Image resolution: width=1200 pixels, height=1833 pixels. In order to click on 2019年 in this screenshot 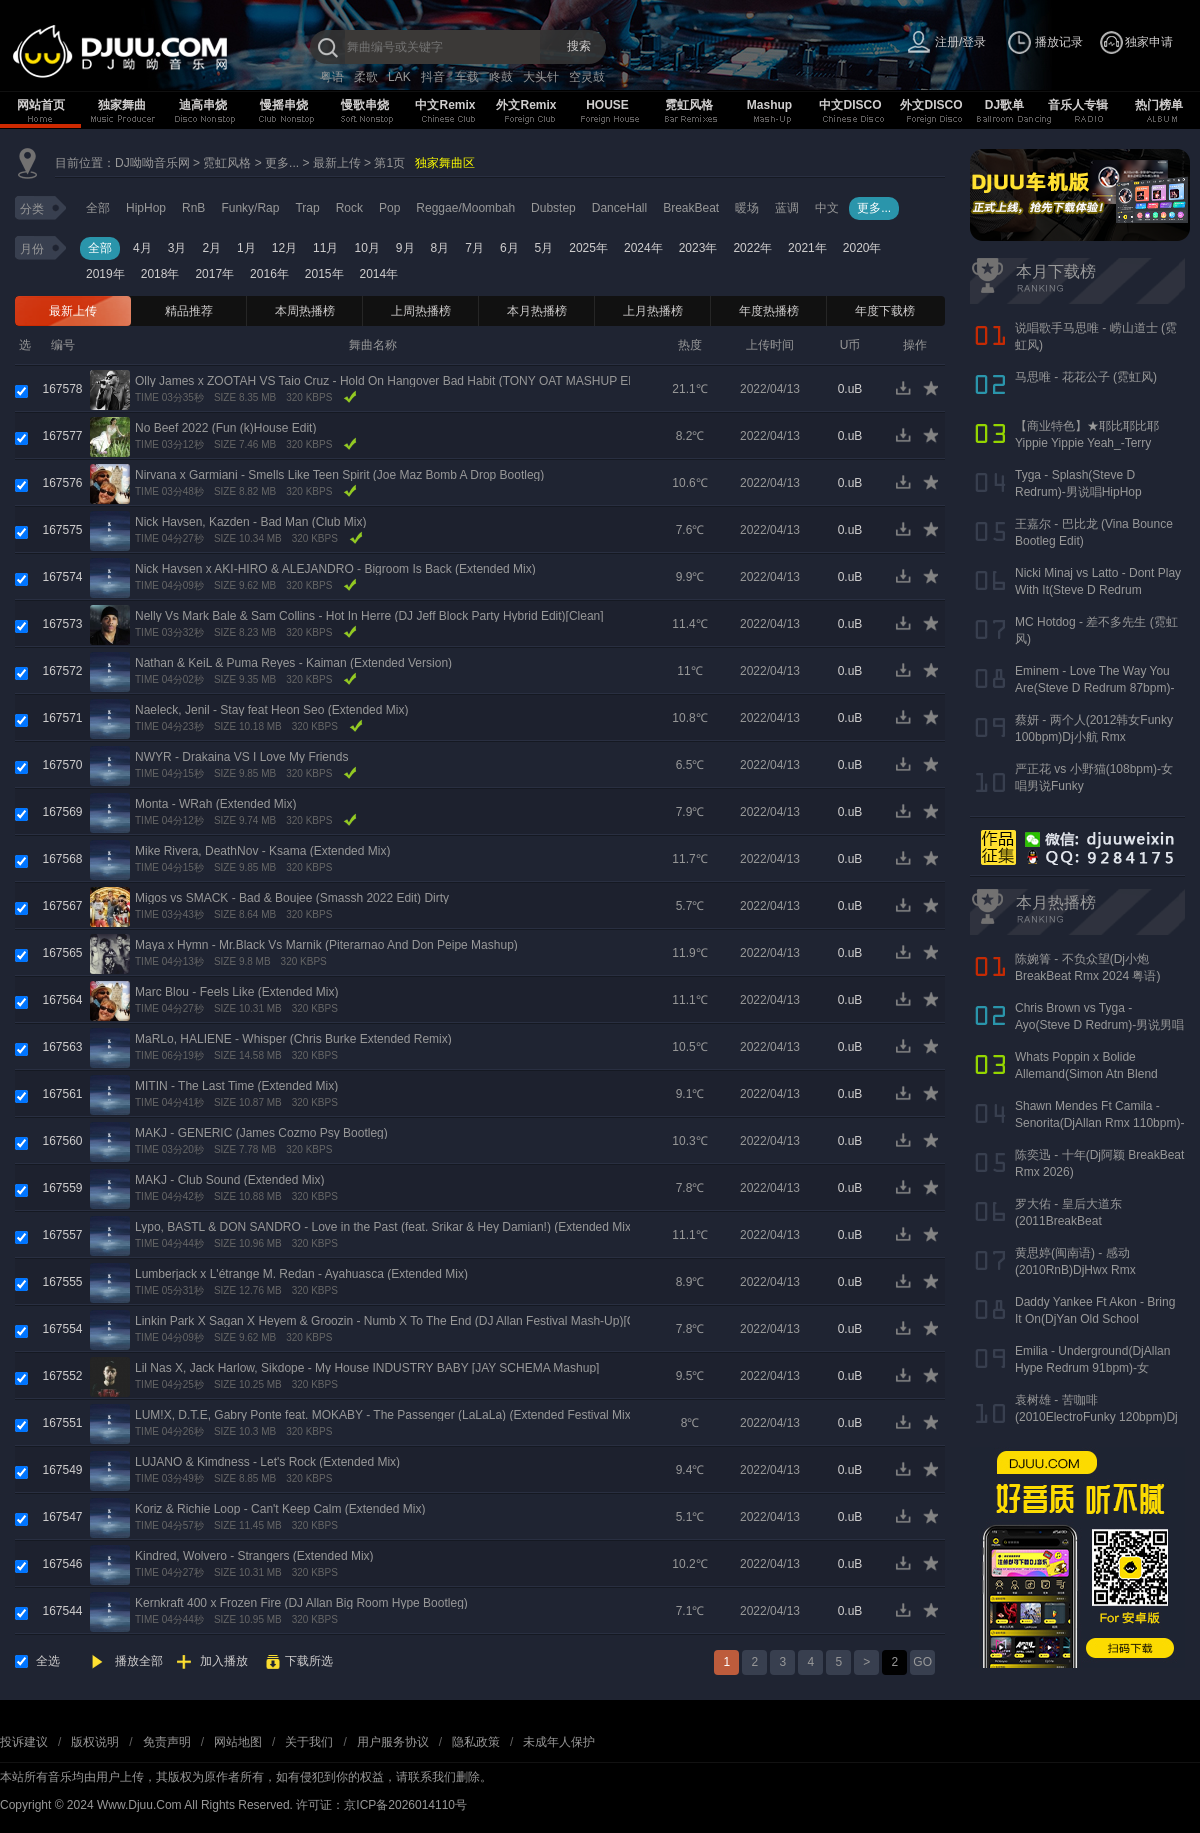, I will do `click(105, 274)`.